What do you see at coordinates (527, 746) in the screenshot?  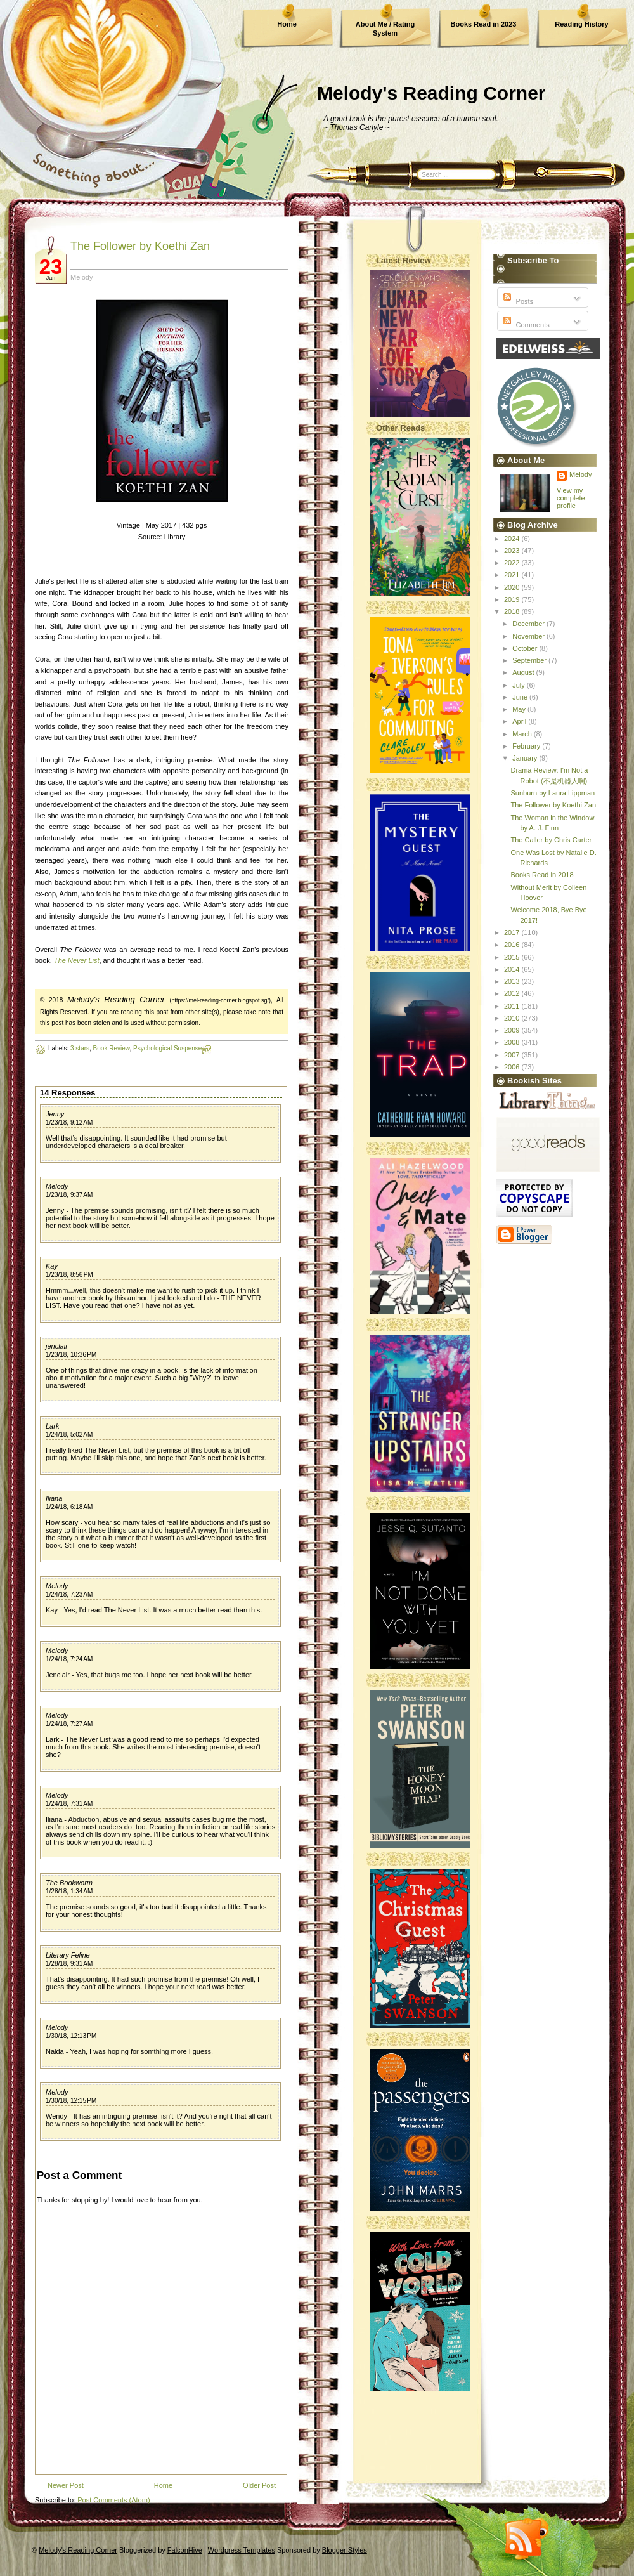 I see `February` at bounding box center [527, 746].